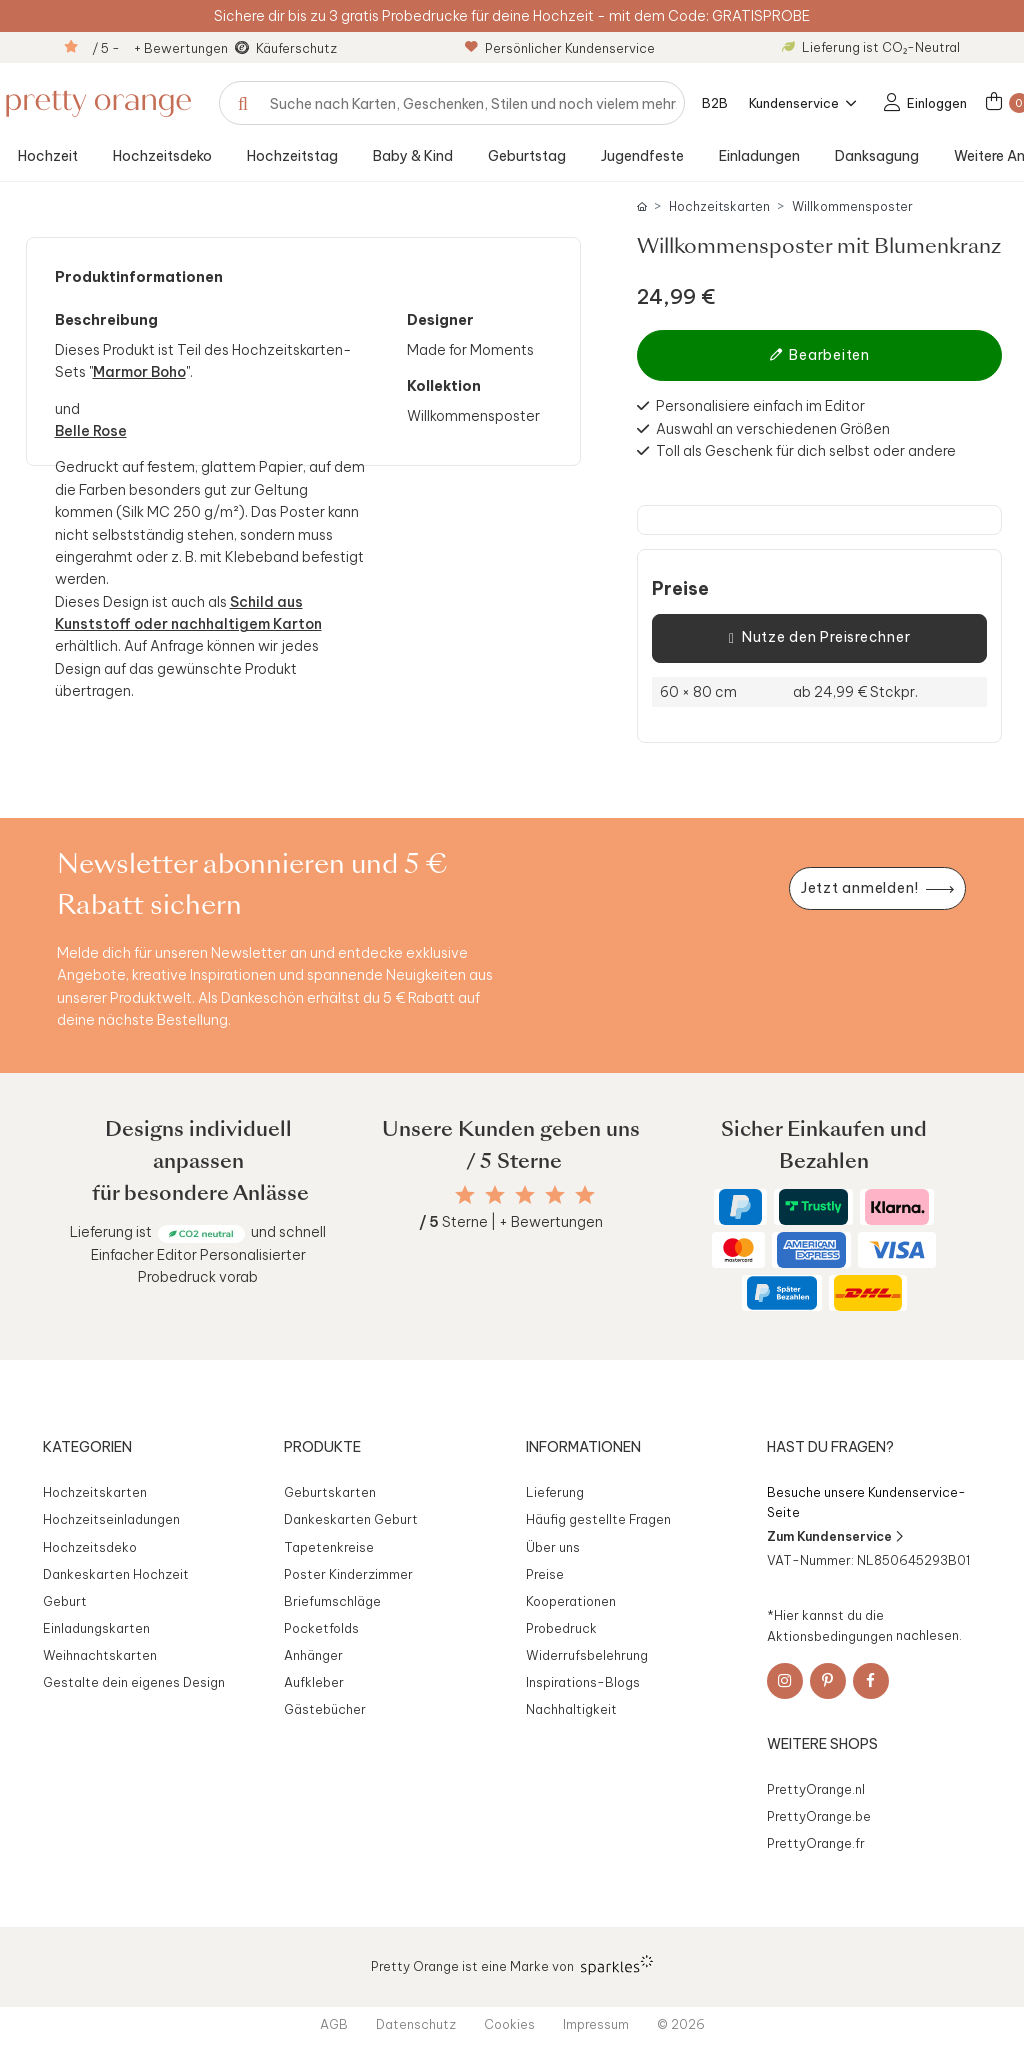 The image size is (1024, 2055). What do you see at coordinates (48, 156) in the screenshot?
I see `Hochzeit` at bounding box center [48, 156].